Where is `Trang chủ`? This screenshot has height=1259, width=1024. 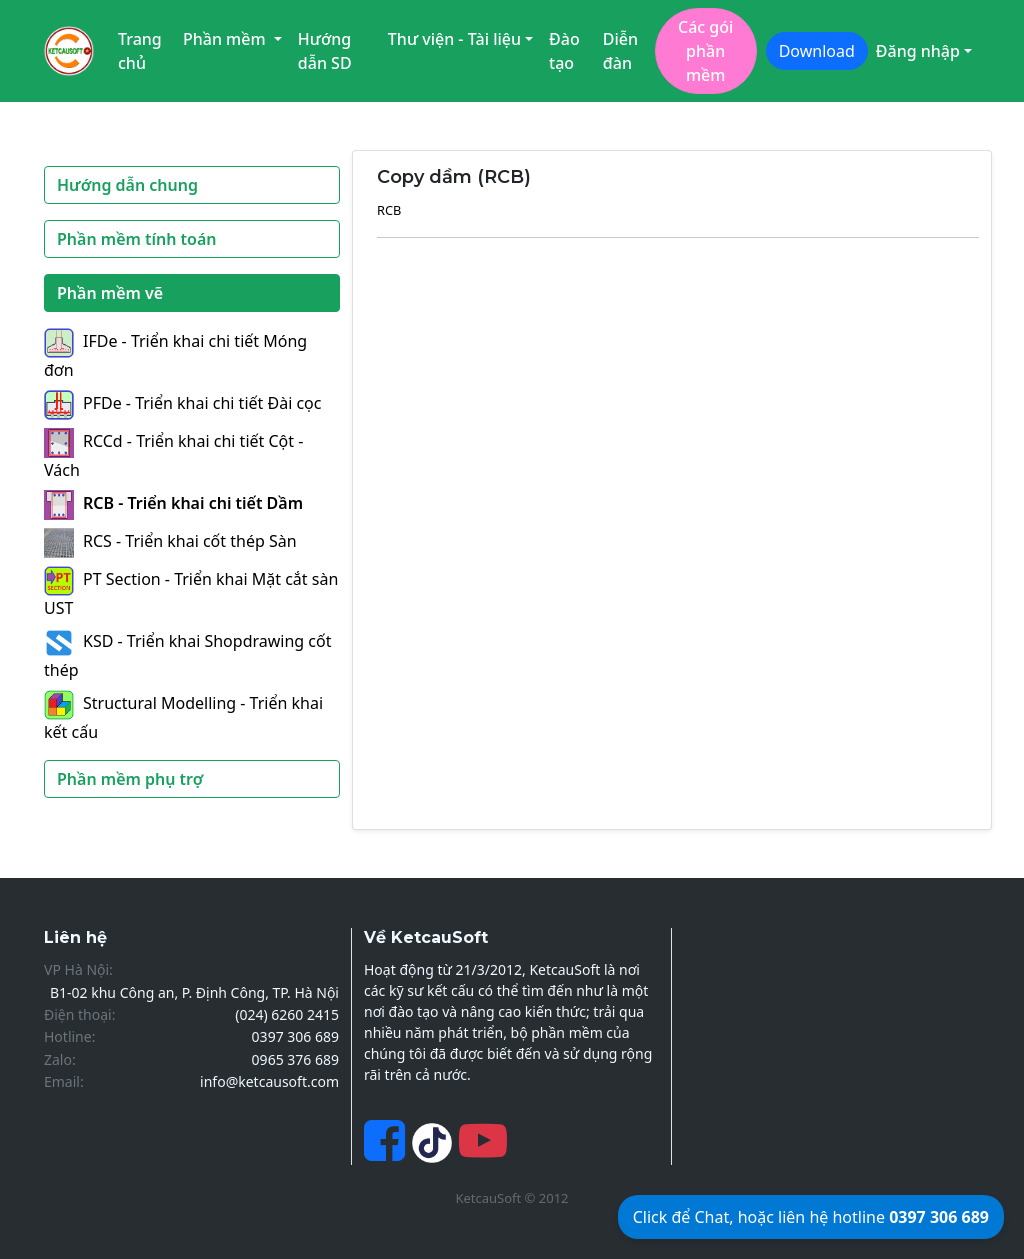 Trang chủ is located at coordinates (140, 51).